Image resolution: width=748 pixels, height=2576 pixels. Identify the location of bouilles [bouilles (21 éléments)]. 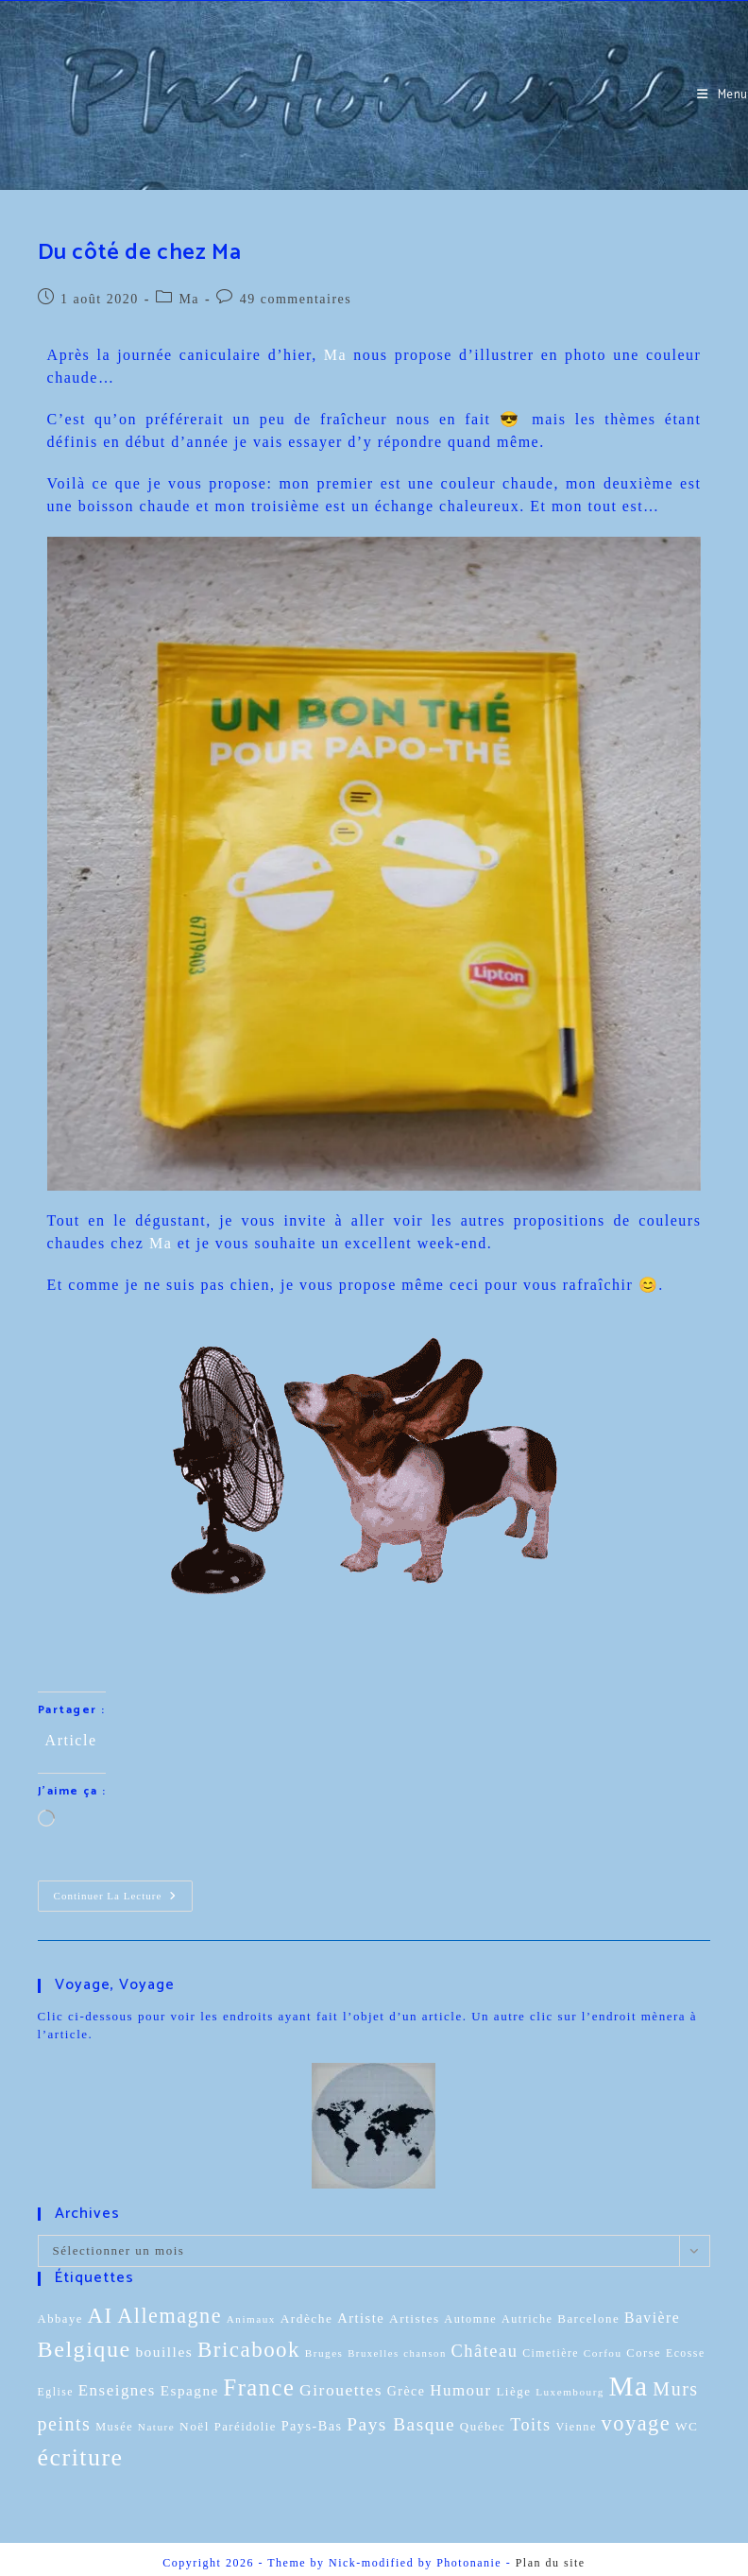
(164, 2352).